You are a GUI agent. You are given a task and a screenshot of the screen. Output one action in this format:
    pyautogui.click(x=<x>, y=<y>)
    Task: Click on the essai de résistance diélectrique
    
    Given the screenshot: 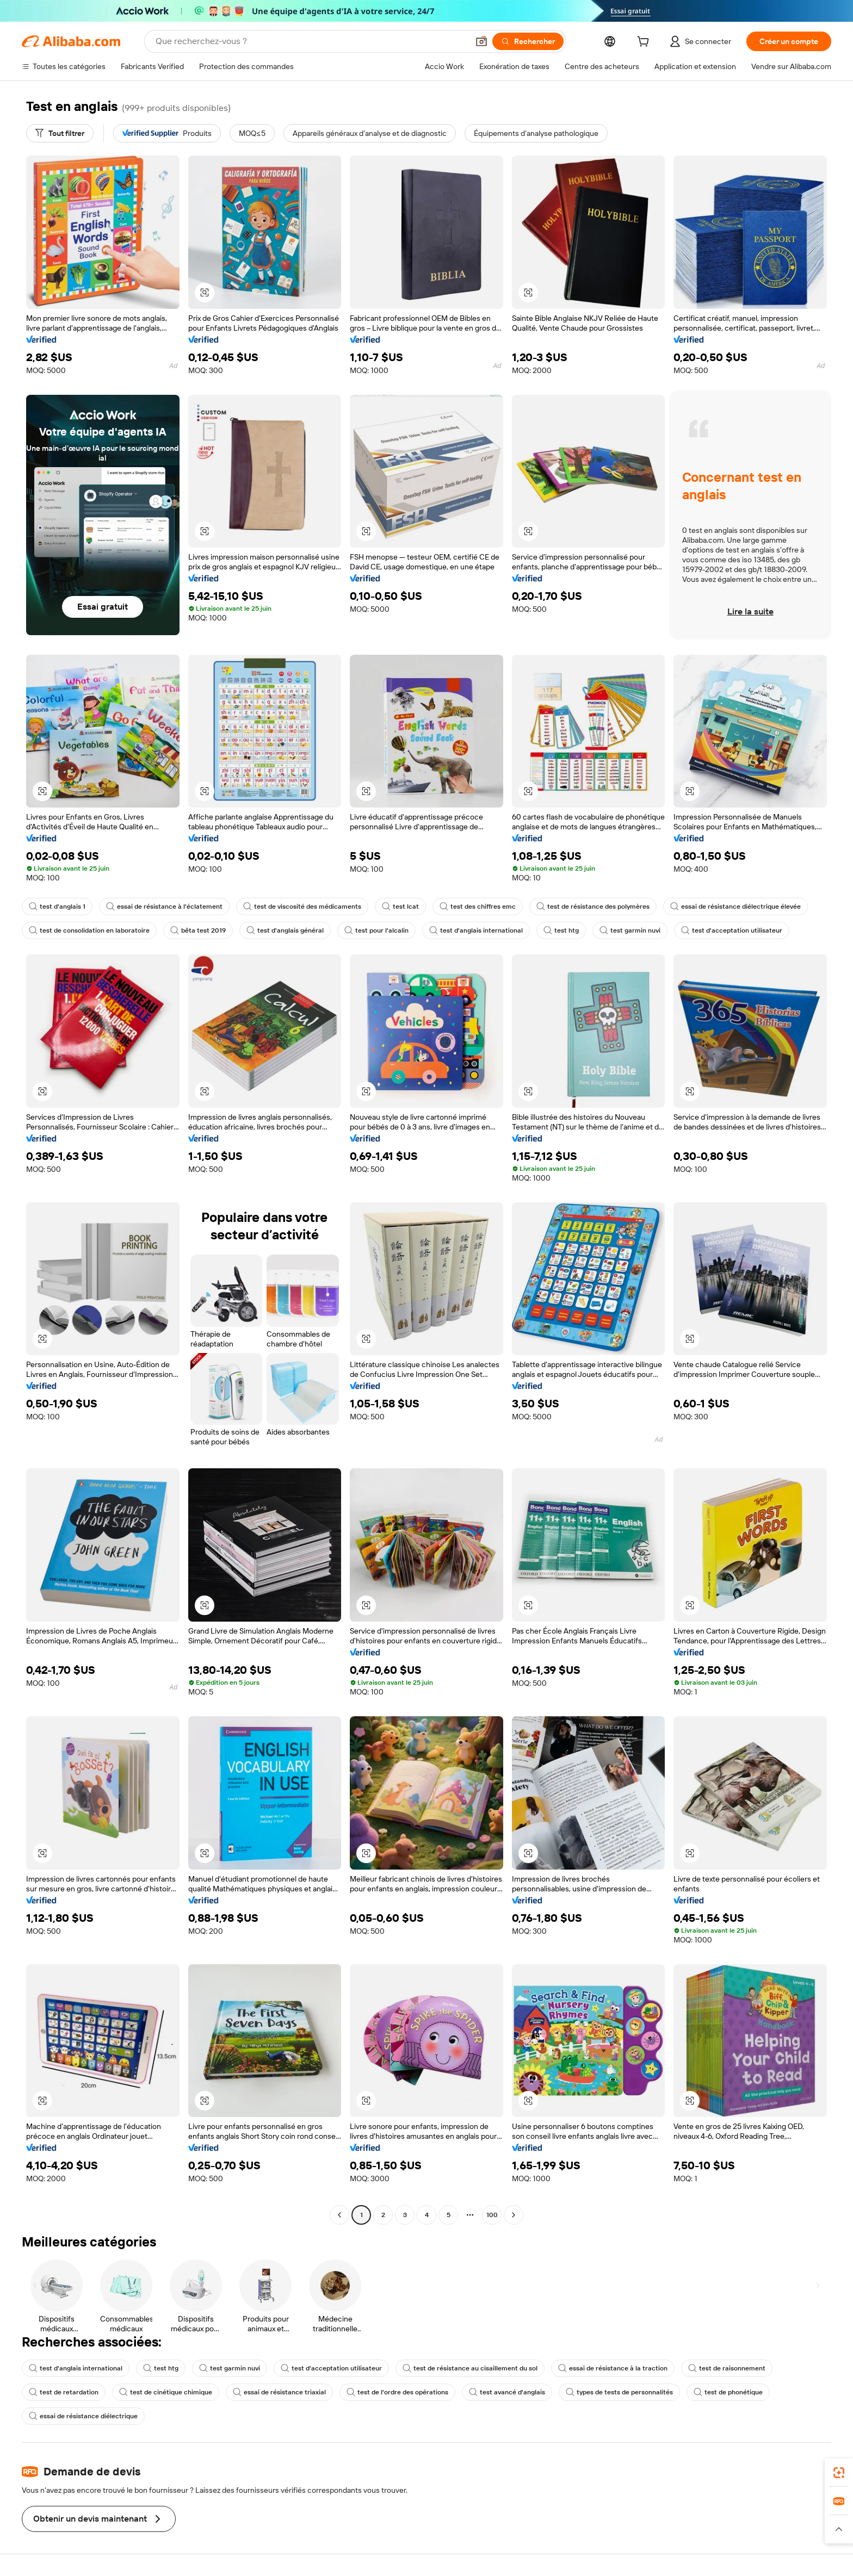 What is the action you would take?
    pyautogui.click(x=83, y=2416)
    